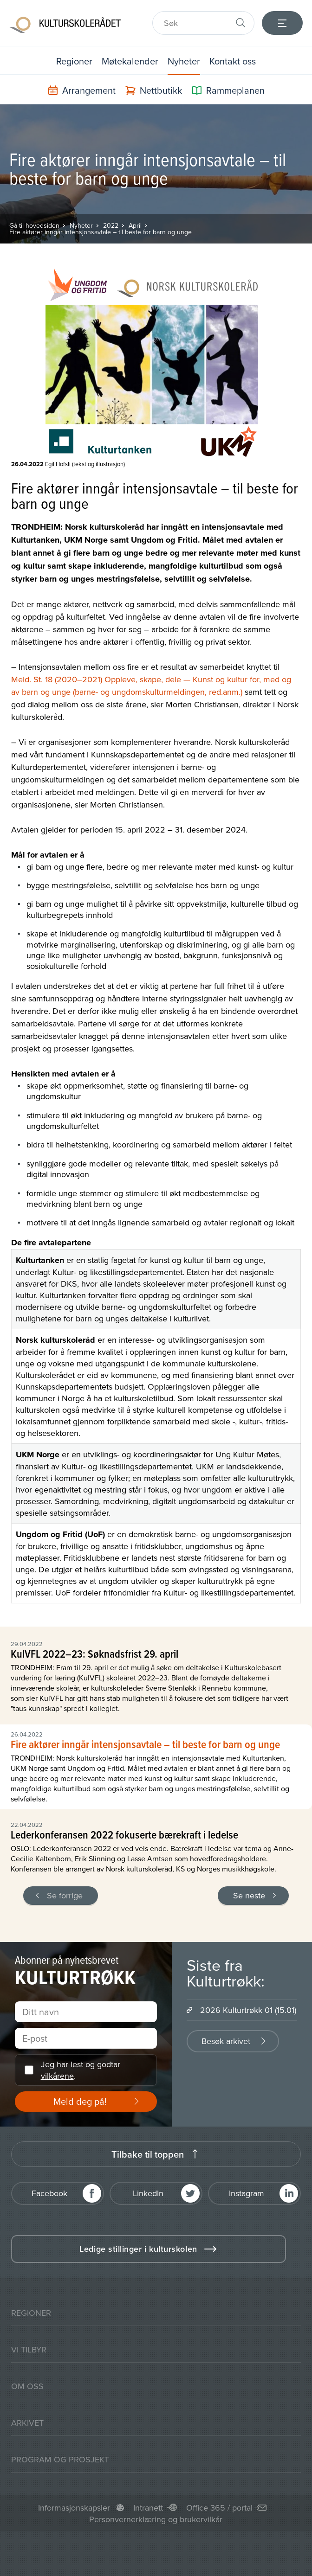 The height and width of the screenshot is (2576, 312). I want to click on Meld deg på!, so click(80, 2101).